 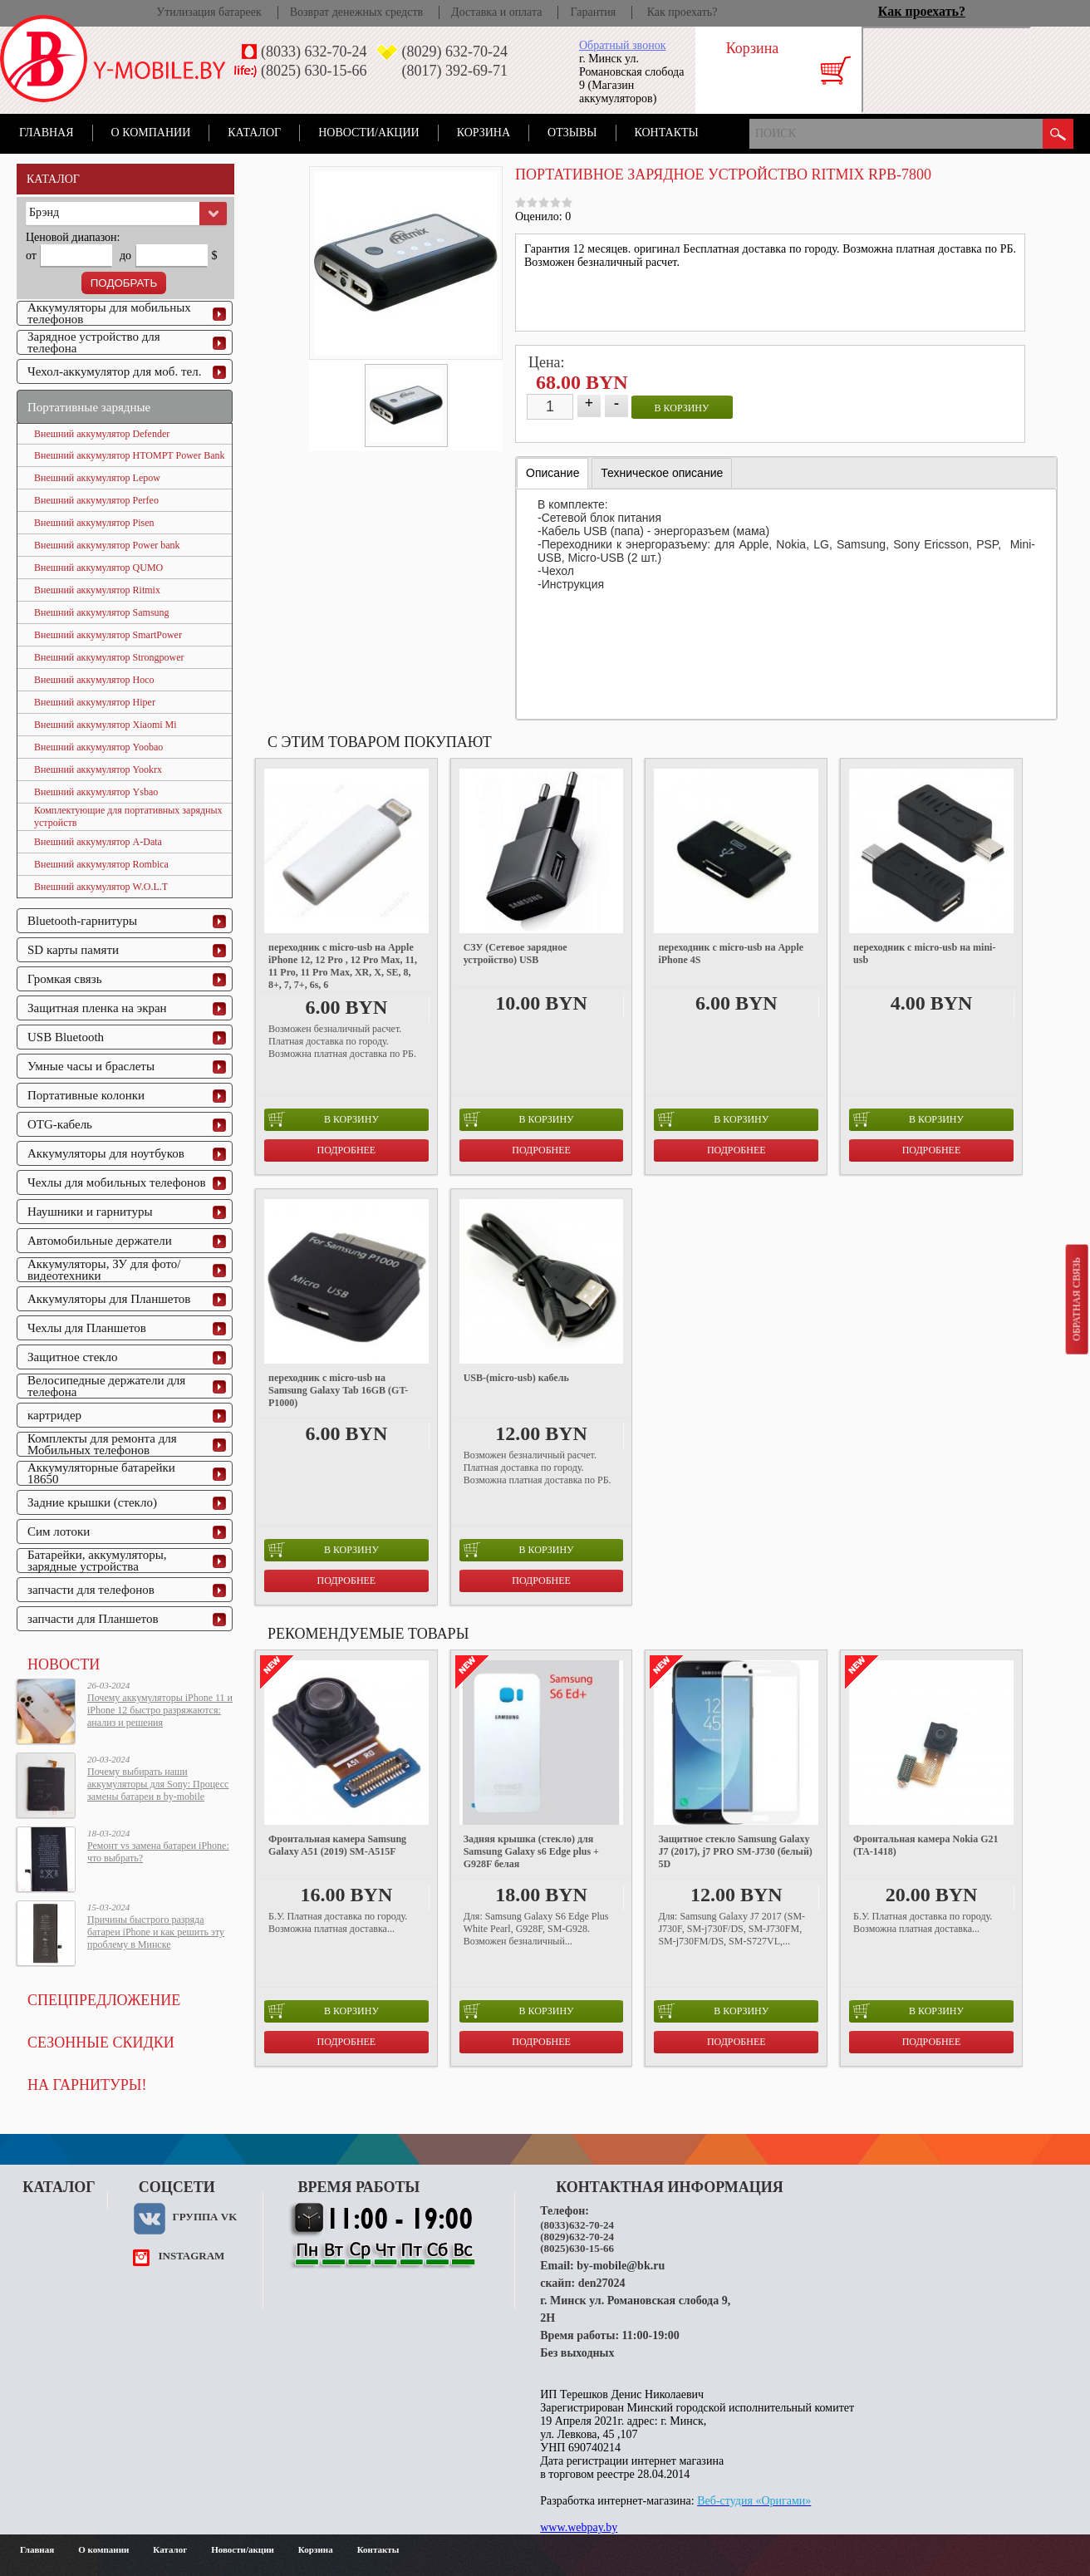 I want to click on О компании, so click(x=151, y=132).